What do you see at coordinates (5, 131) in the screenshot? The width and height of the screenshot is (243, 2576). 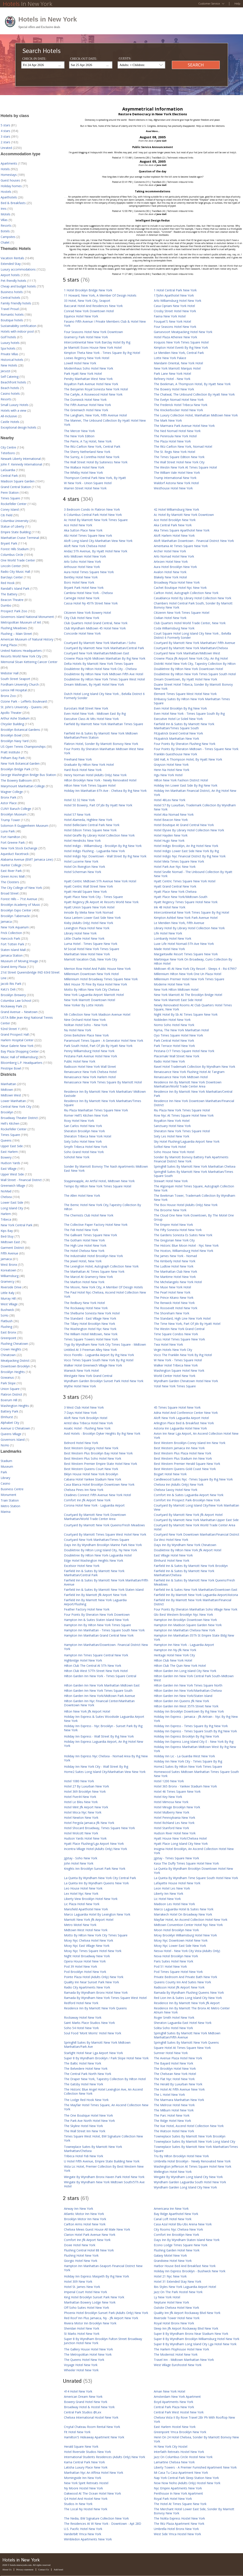 I see `4 stars` at bounding box center [5, 131].